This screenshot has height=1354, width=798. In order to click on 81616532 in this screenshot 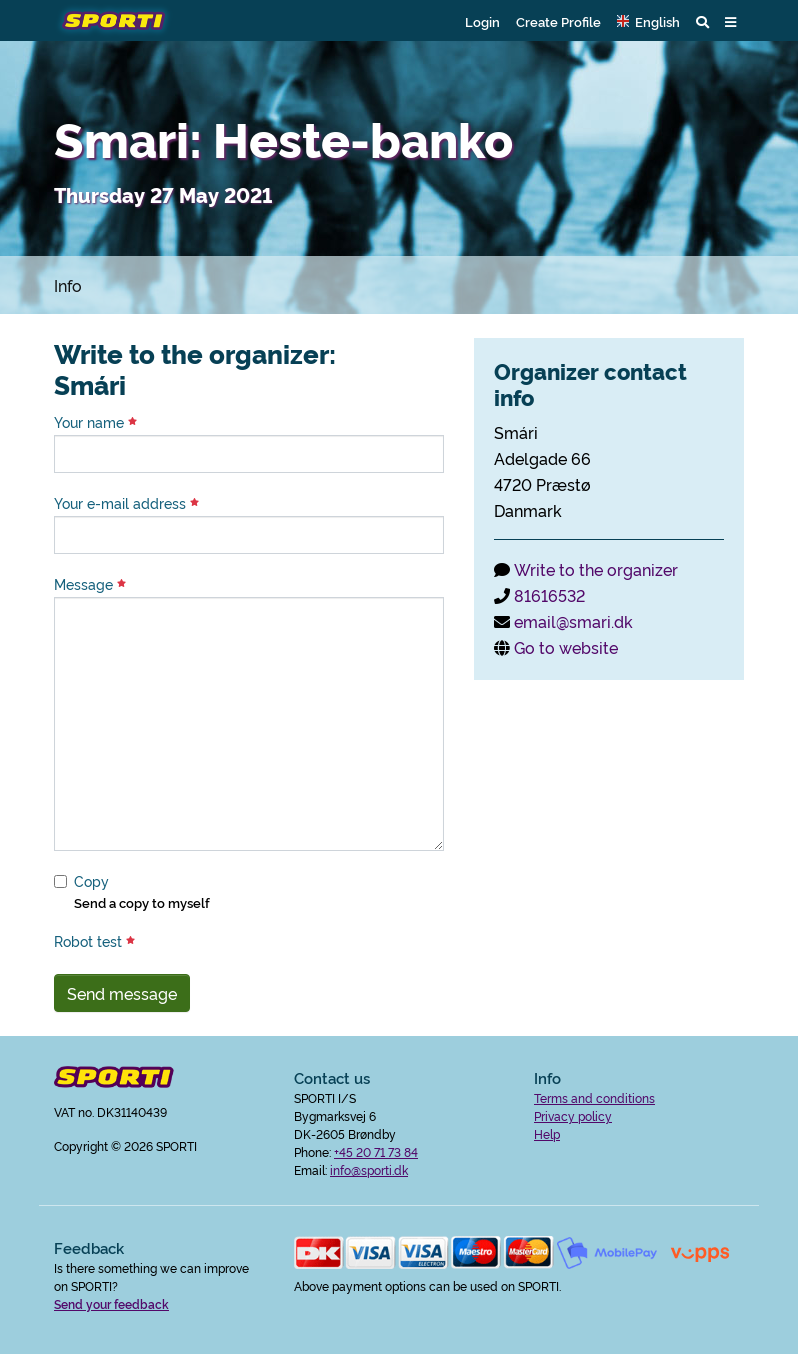, I will do `click(549, 595)`.